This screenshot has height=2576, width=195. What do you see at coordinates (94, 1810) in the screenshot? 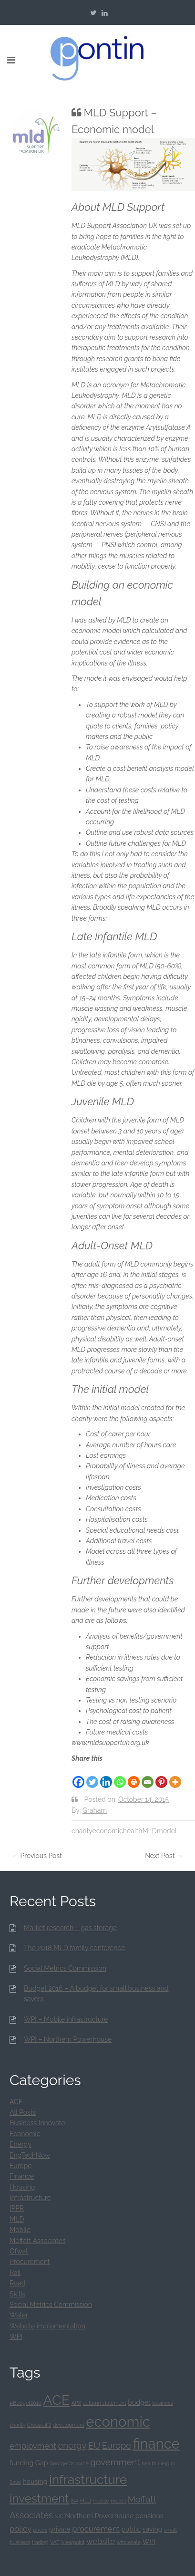
I see `Graham` at bounding box center [94, 1810].